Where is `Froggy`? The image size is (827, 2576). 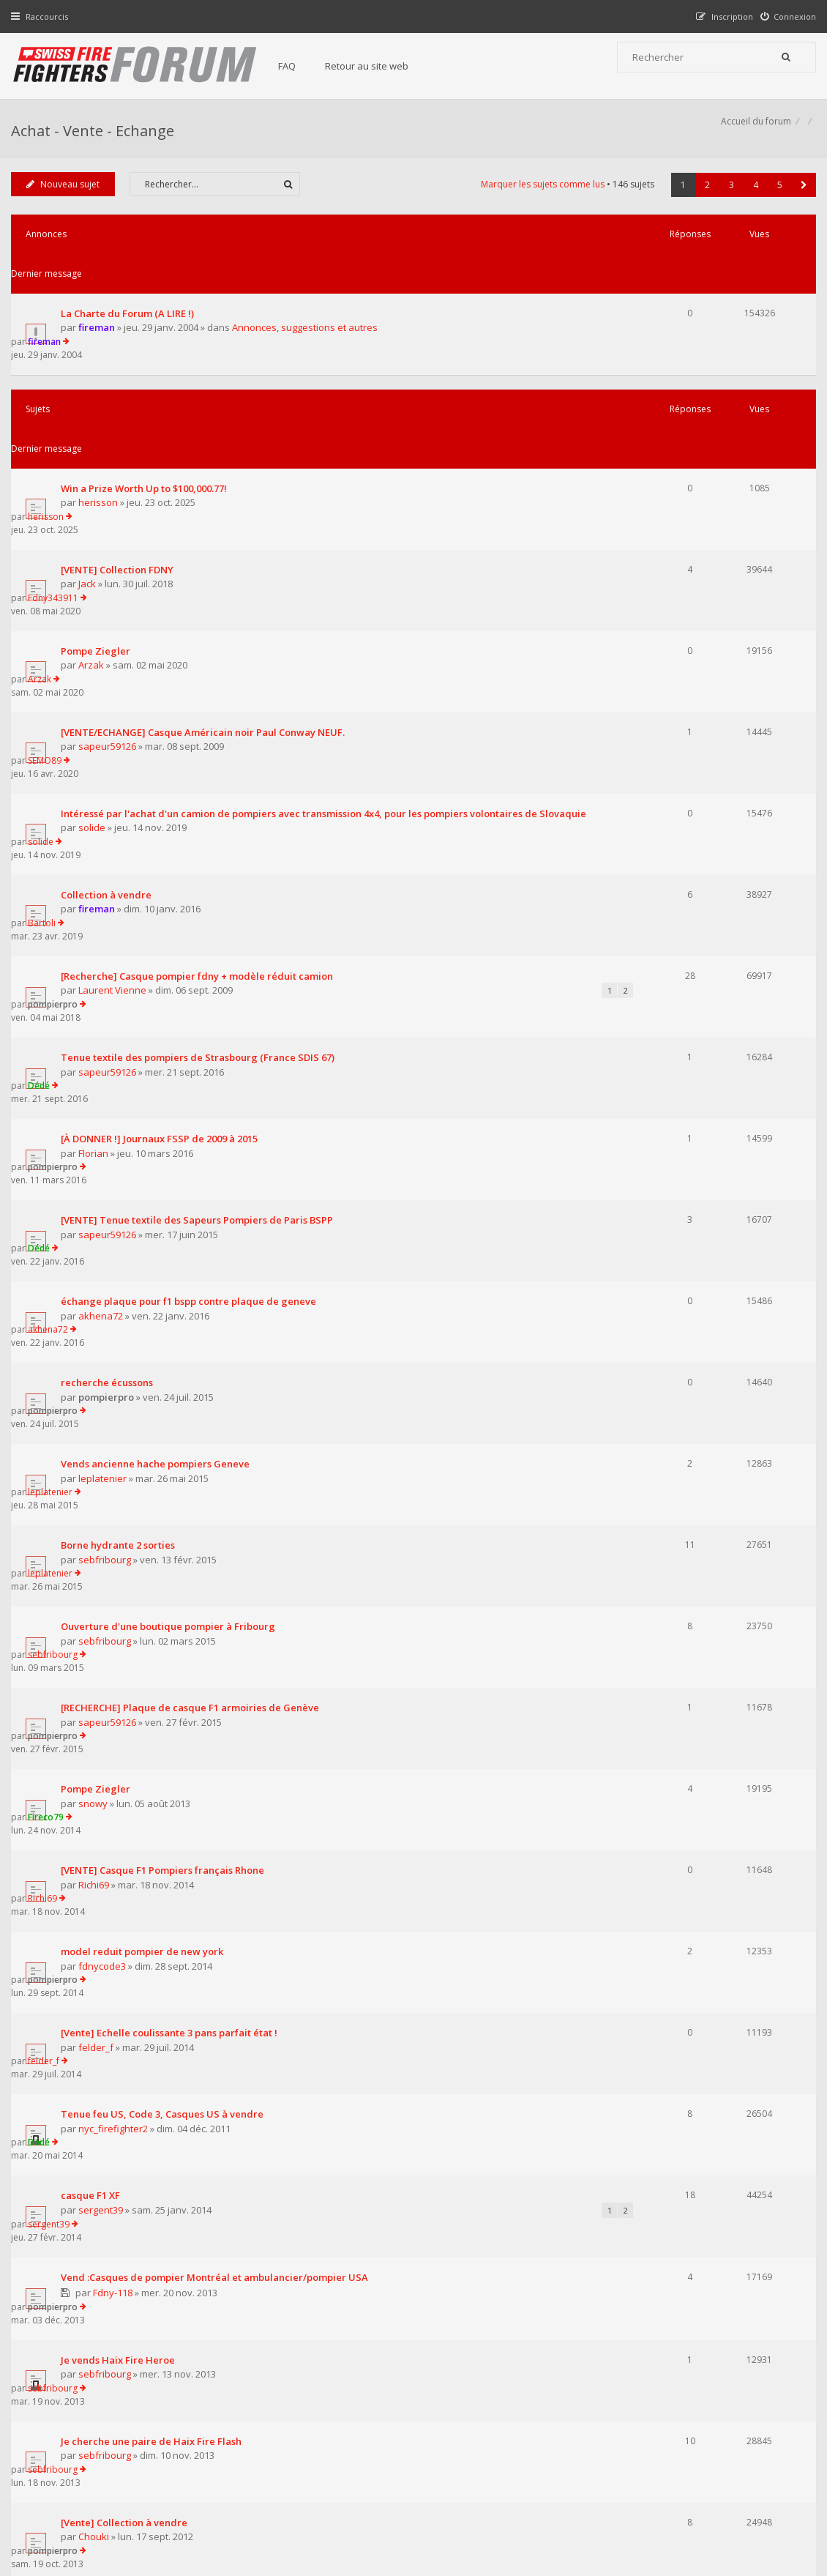 Froggy is located at coordinates (96, 1969).